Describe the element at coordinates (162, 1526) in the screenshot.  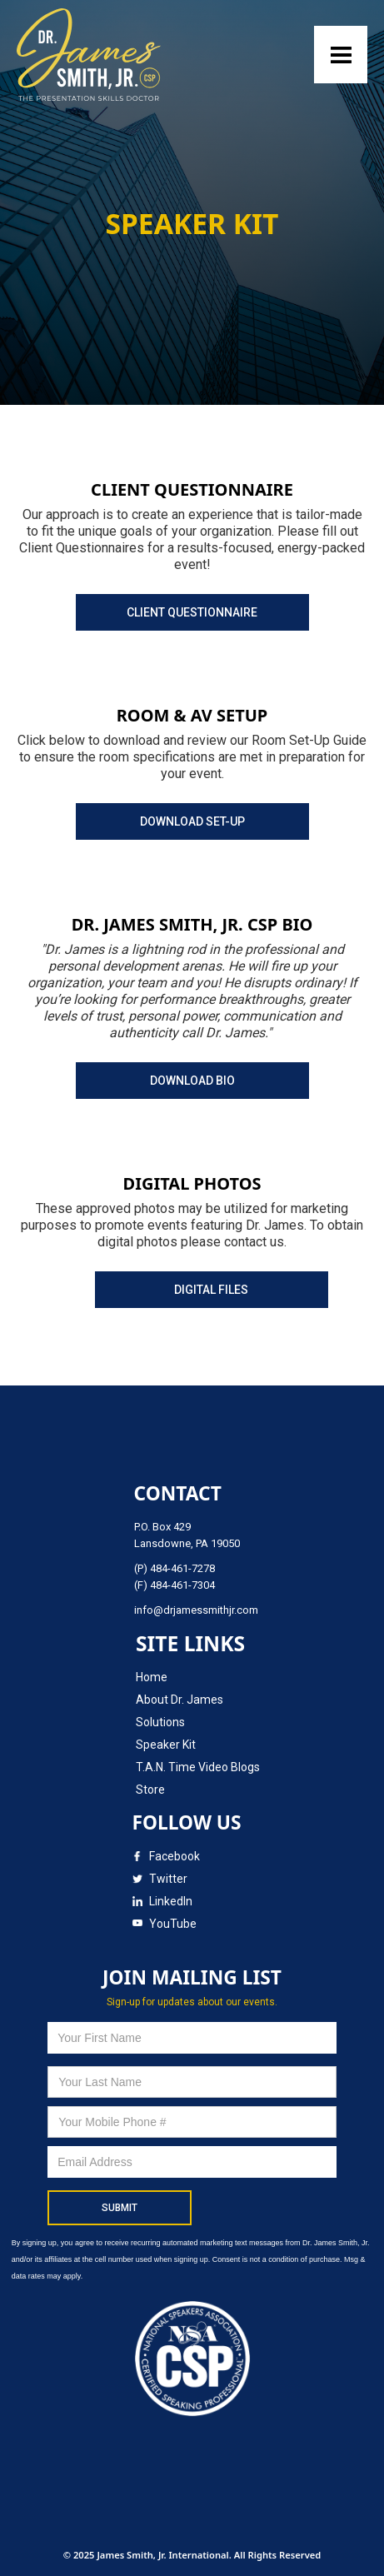
I see `P.O. Box 429` at that location.